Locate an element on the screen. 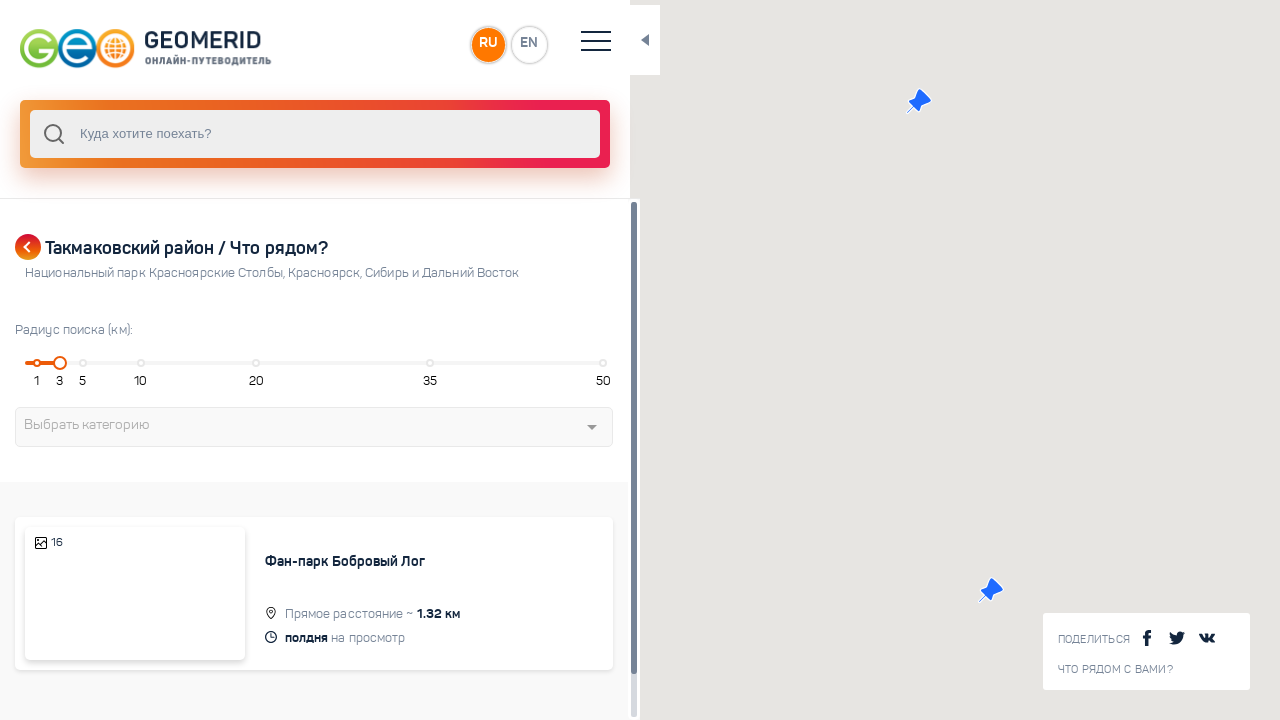 Image resolution: width=1280 pixels, height=720 pixels. Фан-парк Бобровый Лог is located at coordinates (310, 561).